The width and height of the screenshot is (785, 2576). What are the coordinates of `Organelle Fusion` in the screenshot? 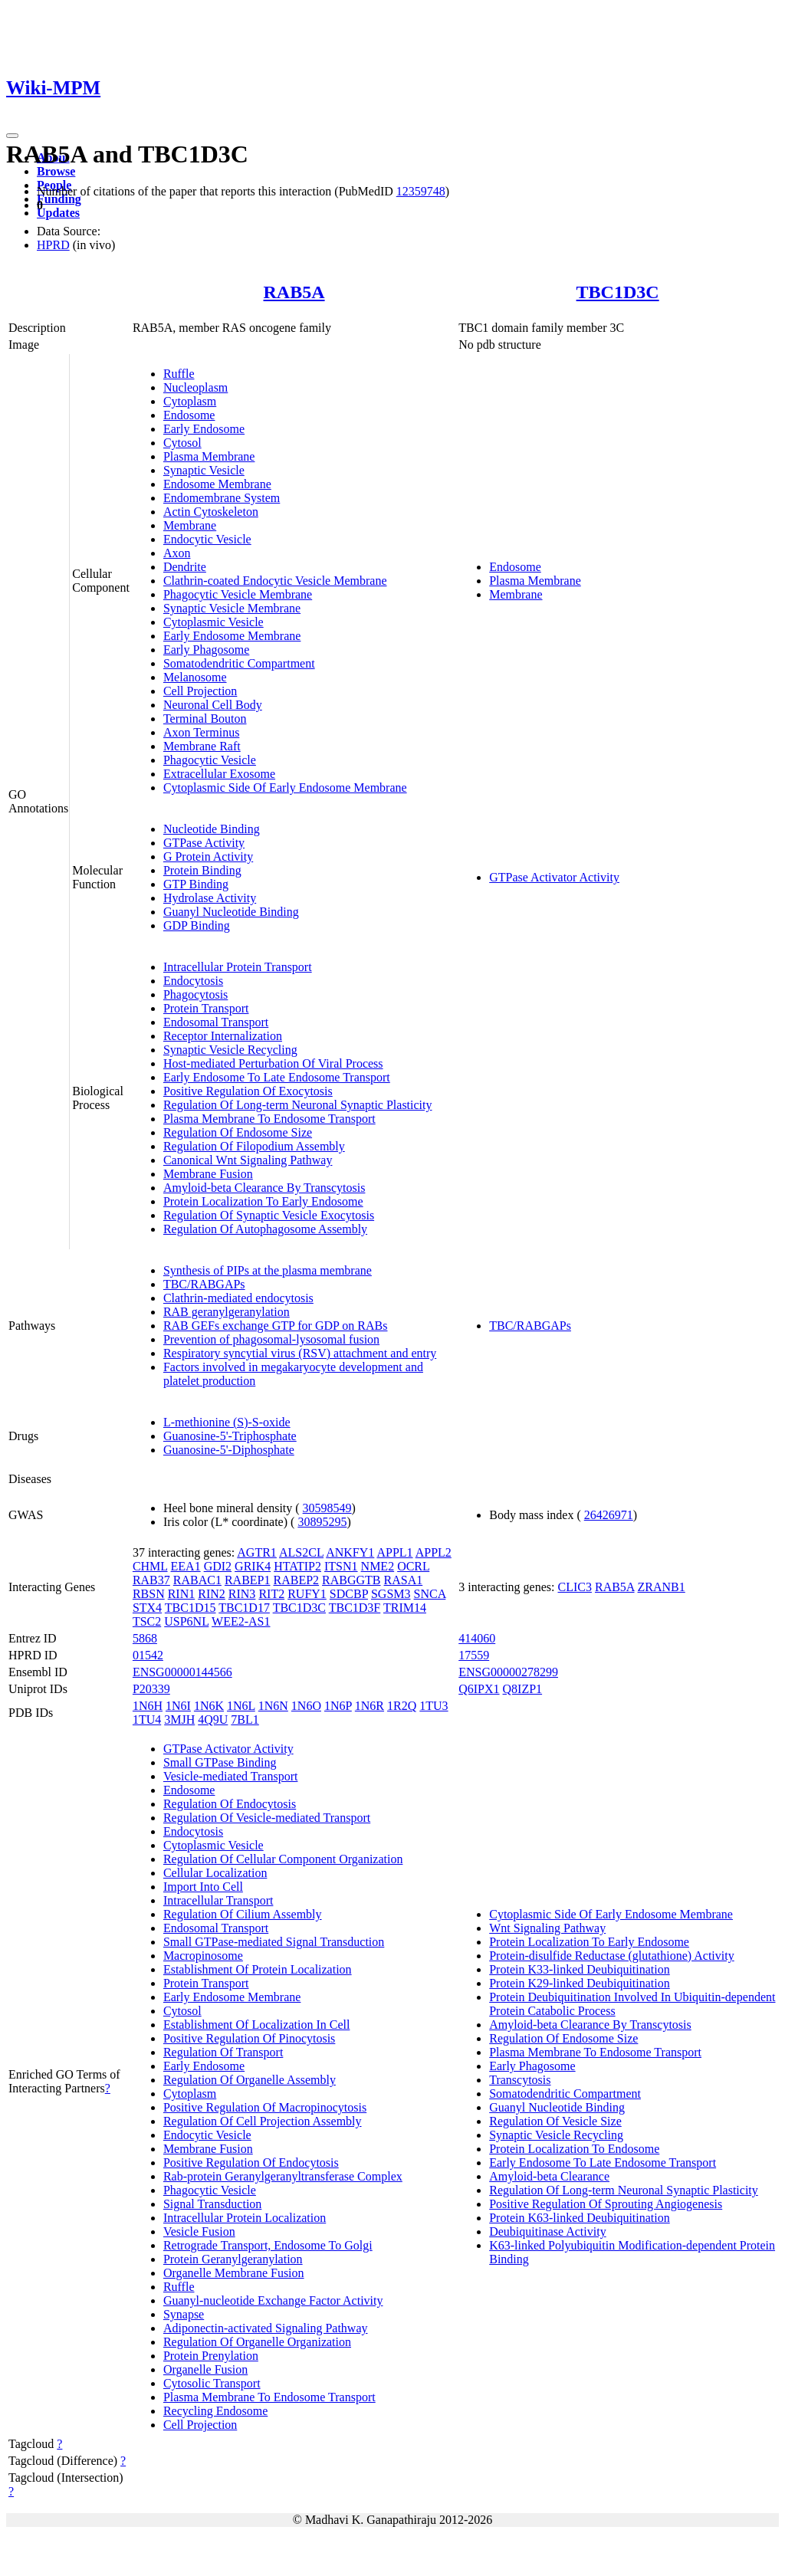 It's located at (205, 2369).